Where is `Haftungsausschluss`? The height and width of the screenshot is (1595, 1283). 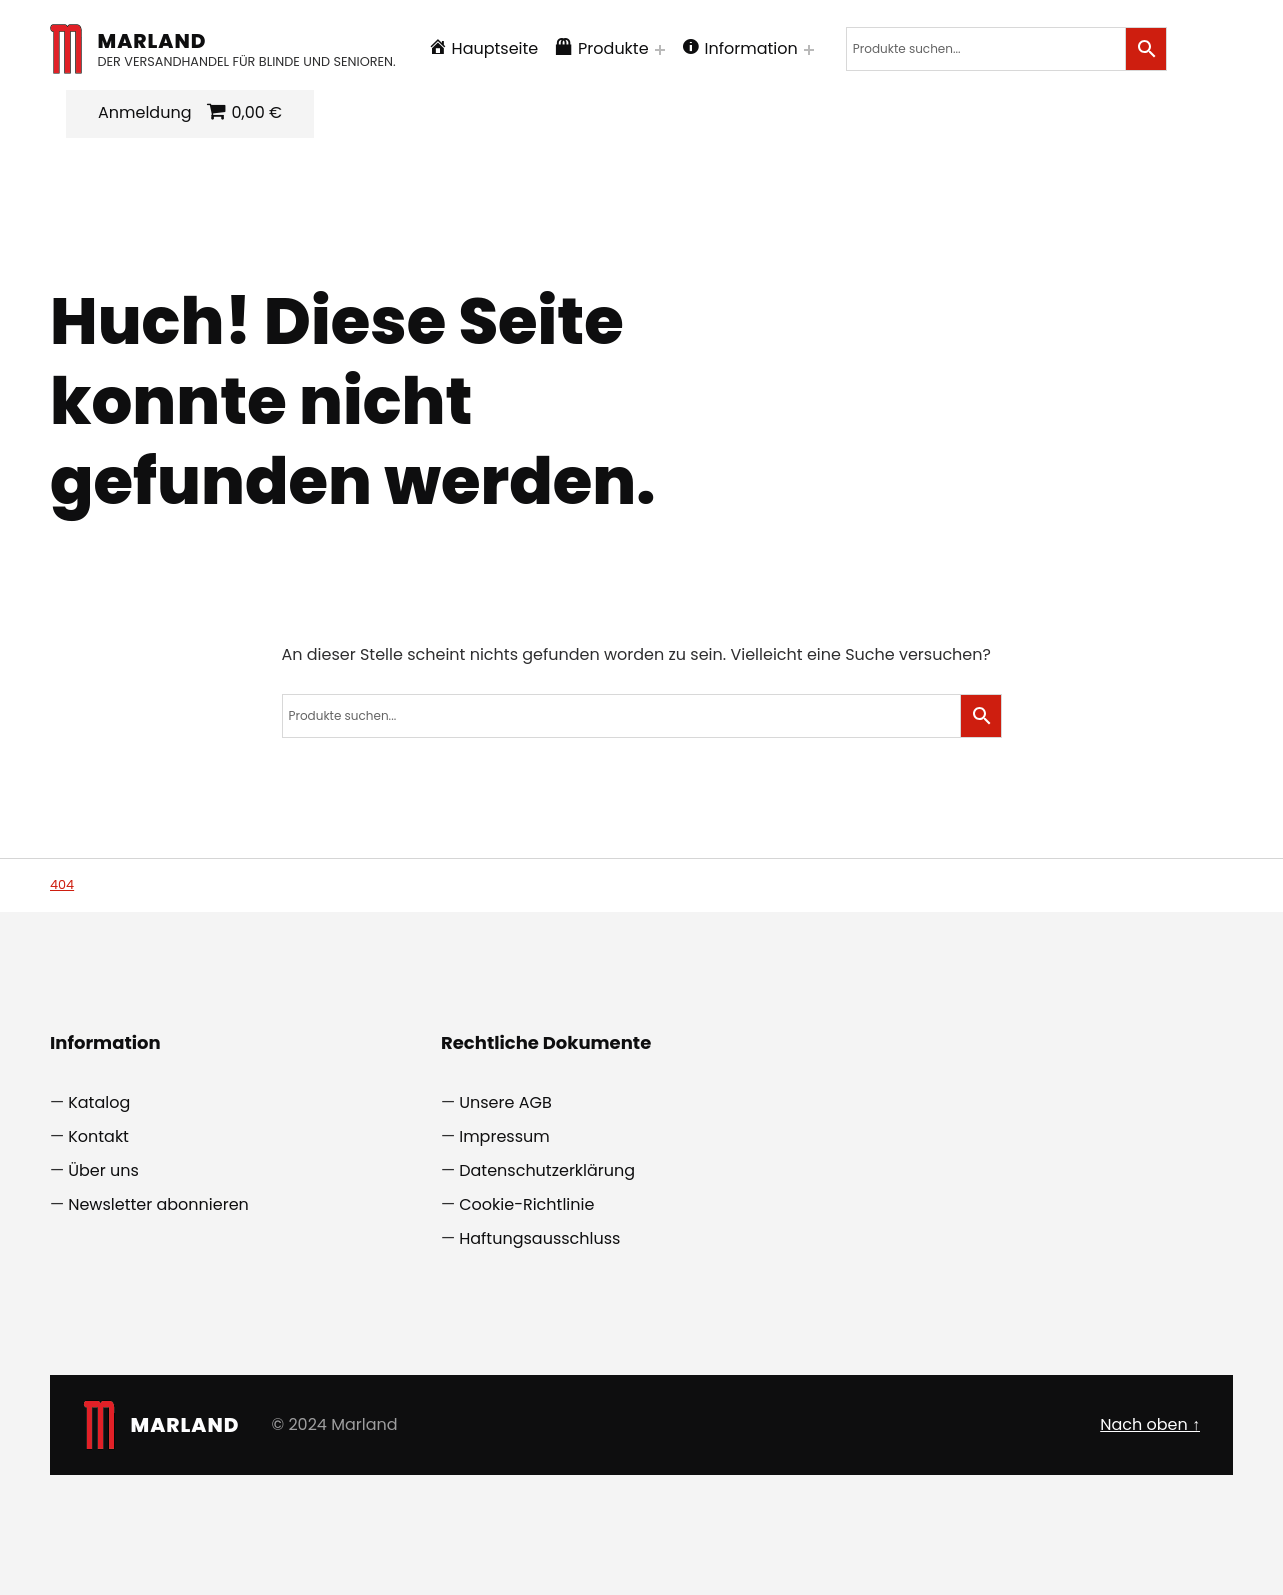 Haftungsausschluss is located at coordinates (539, 1238).